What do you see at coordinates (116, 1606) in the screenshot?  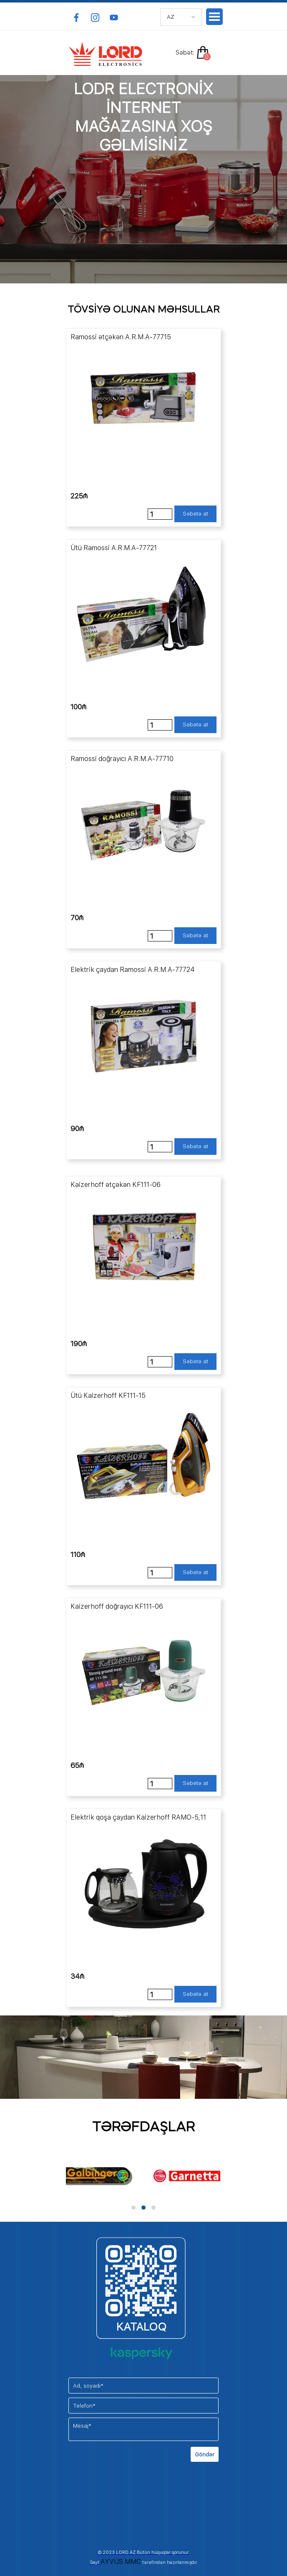 I see `Kaizerhoff doğrayıcı KF111-06` at bounding box center [116, 1606].